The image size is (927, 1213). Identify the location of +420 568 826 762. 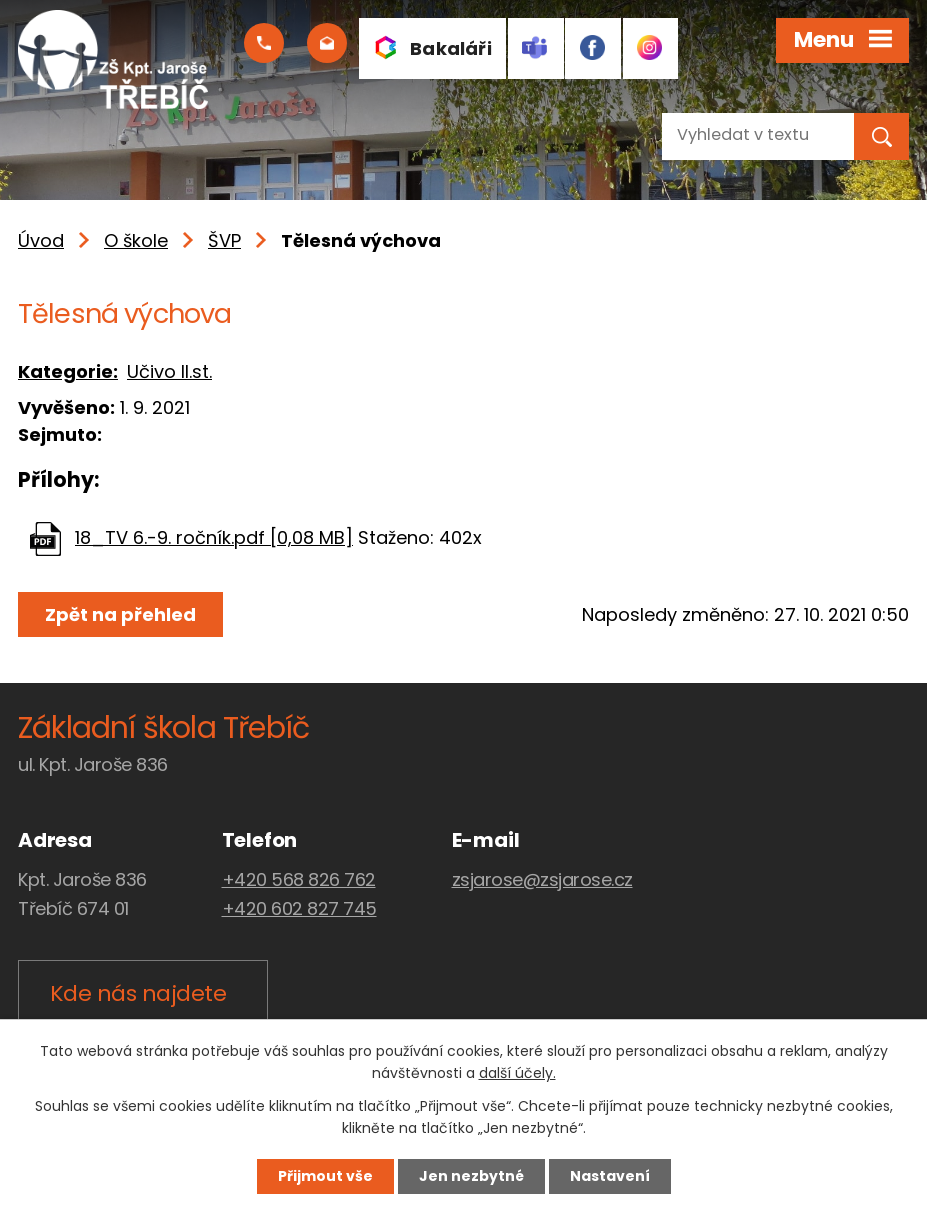
(299, 879).